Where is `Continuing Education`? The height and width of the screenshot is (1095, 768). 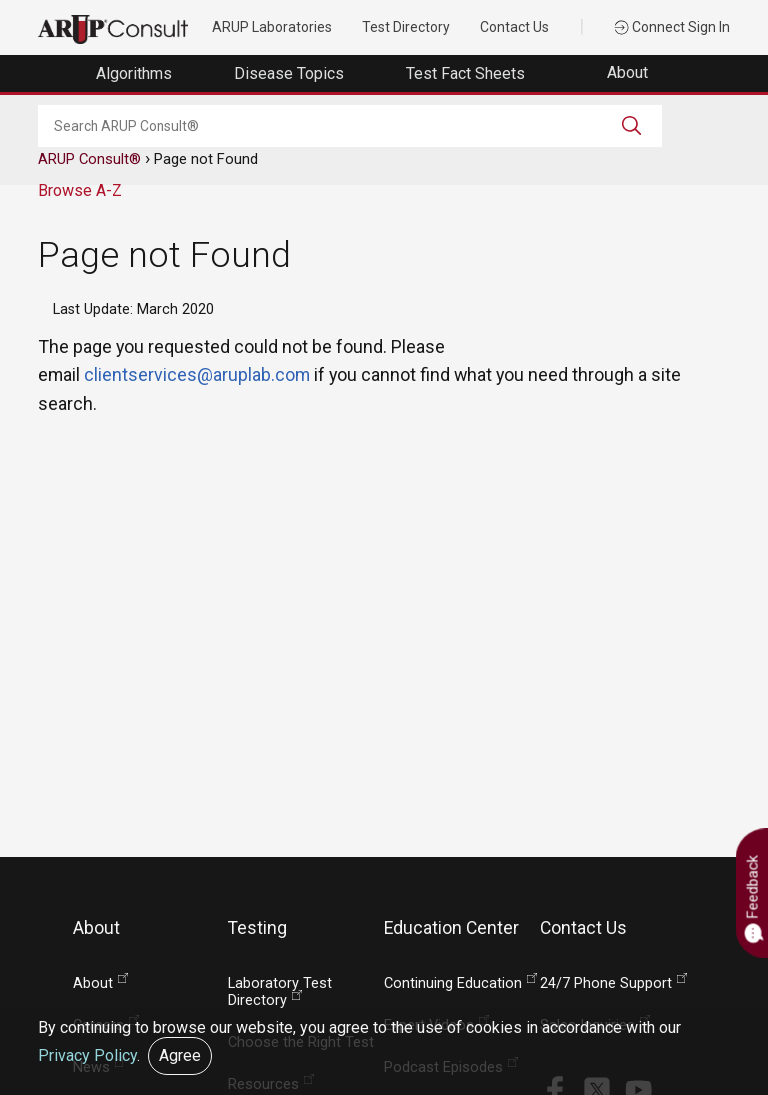 Continuing Education is located at coordinates (453, 983).